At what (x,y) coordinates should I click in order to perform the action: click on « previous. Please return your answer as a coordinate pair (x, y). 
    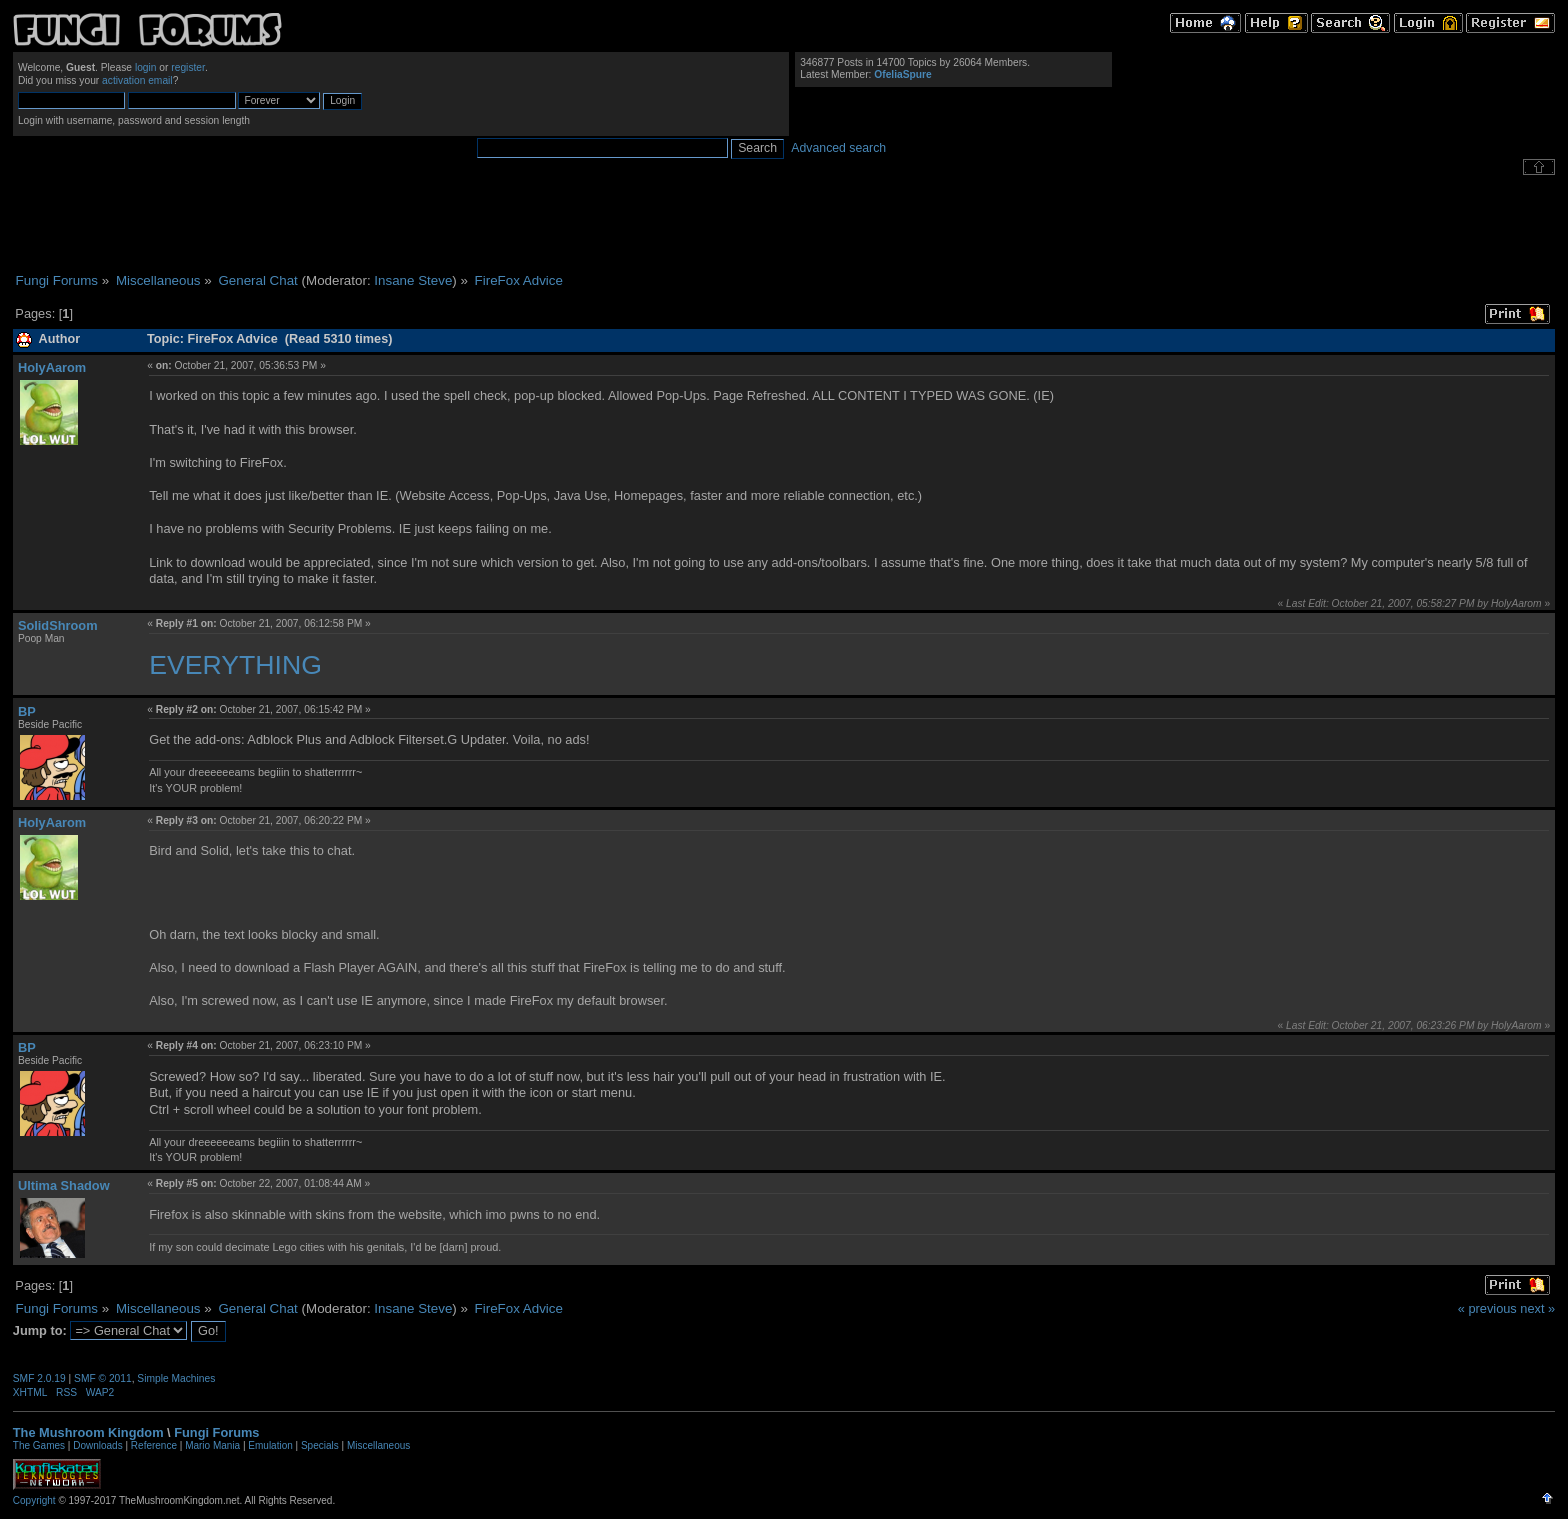
    Looking at the image, I should click on (1487, 1308).